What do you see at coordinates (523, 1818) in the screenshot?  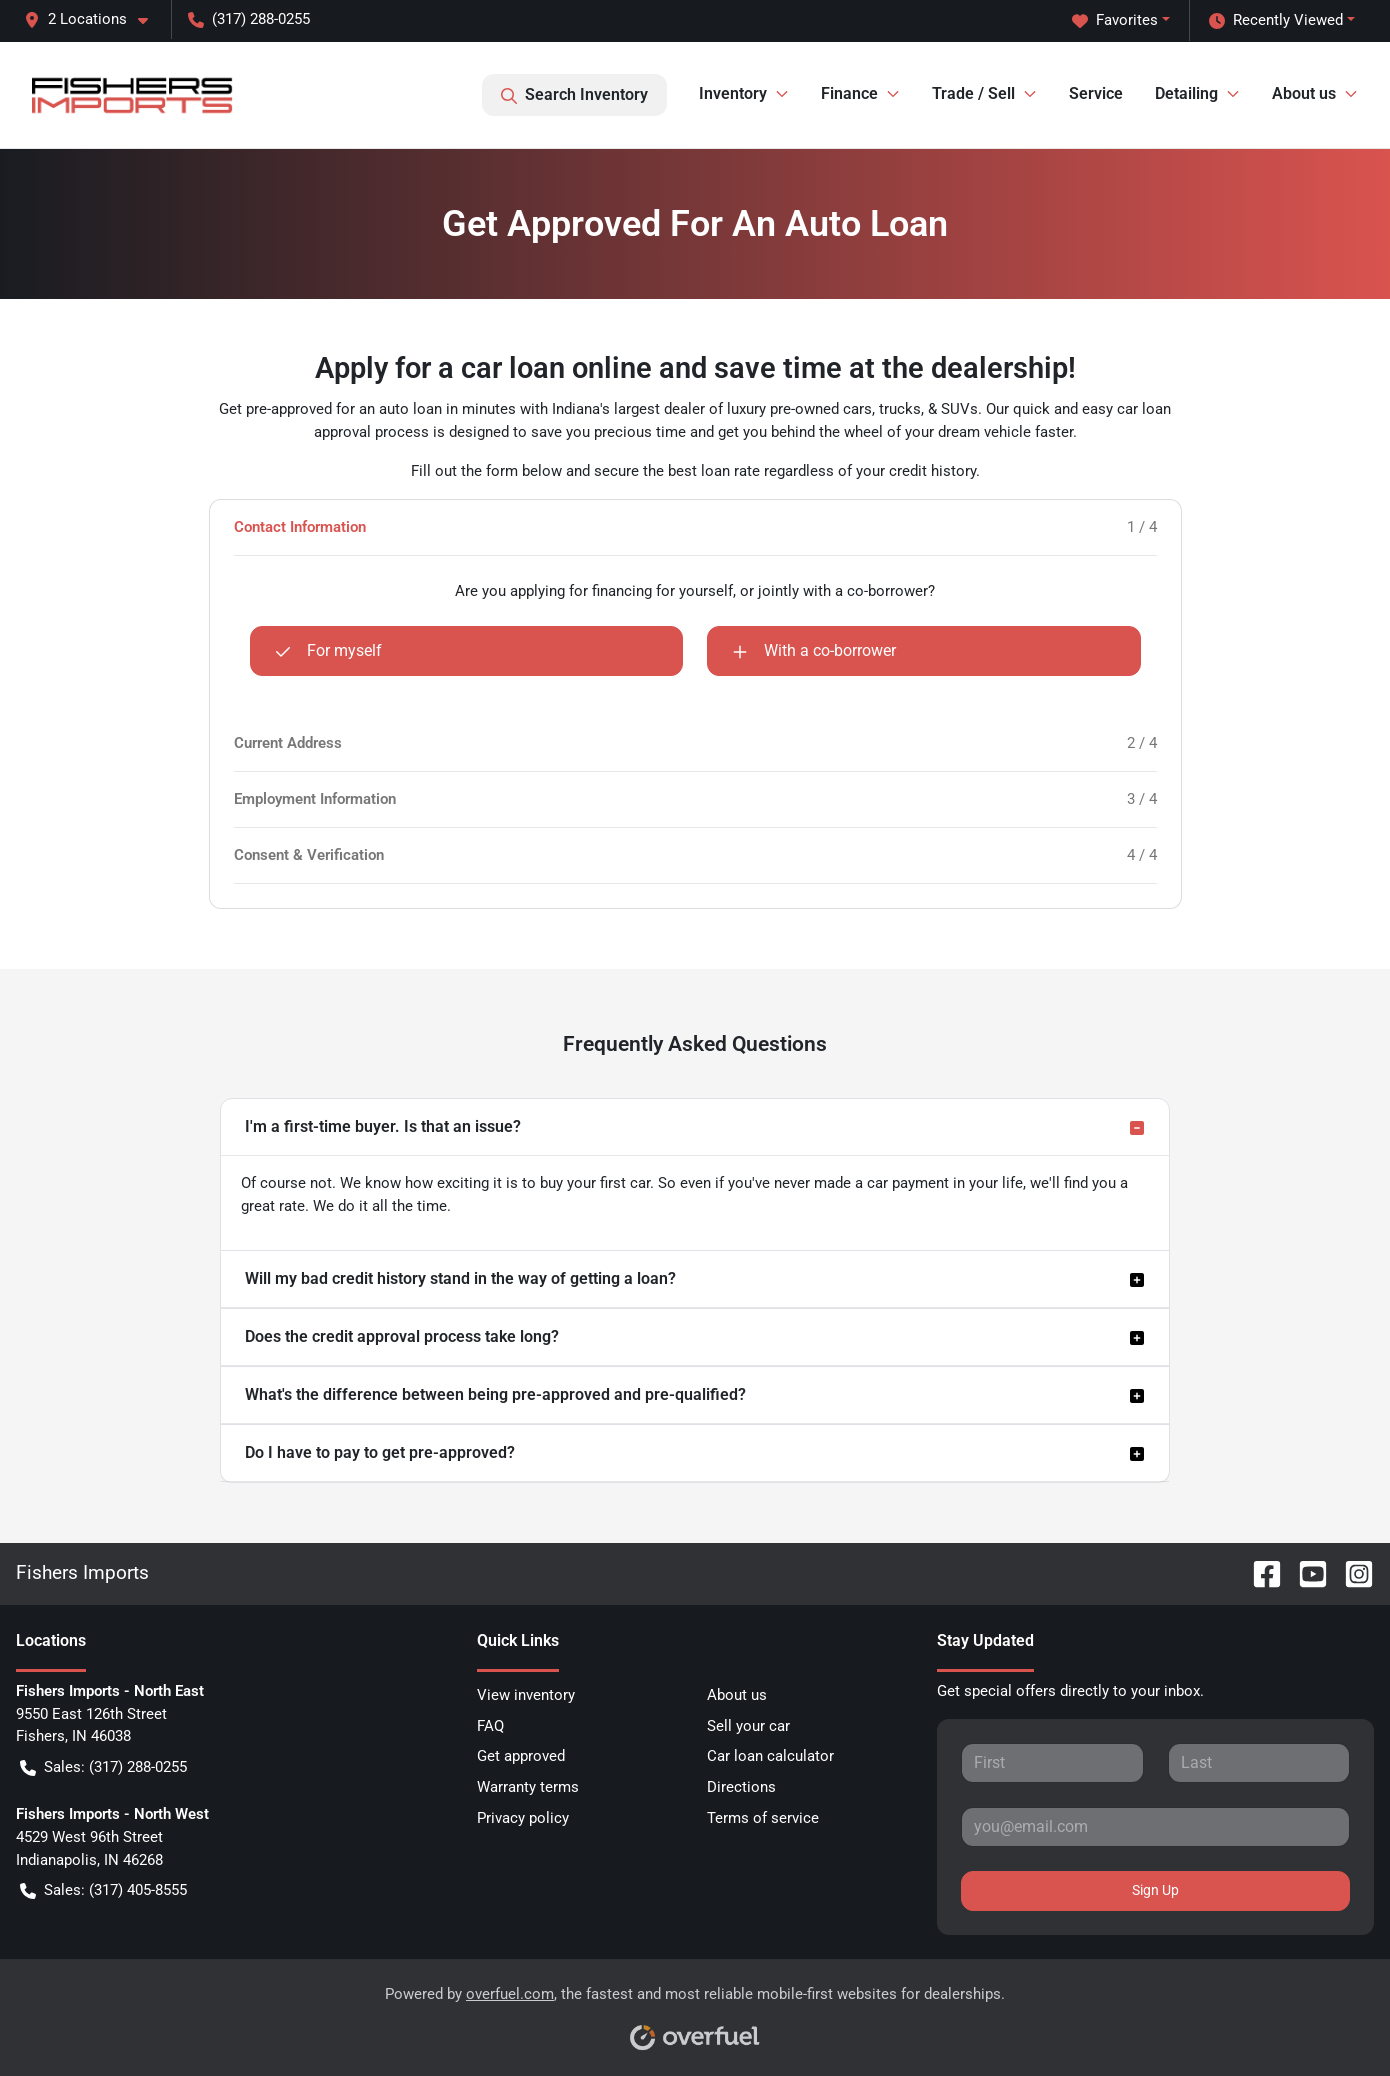 I see `Privacy policy` at bounding box center [523, 1818].